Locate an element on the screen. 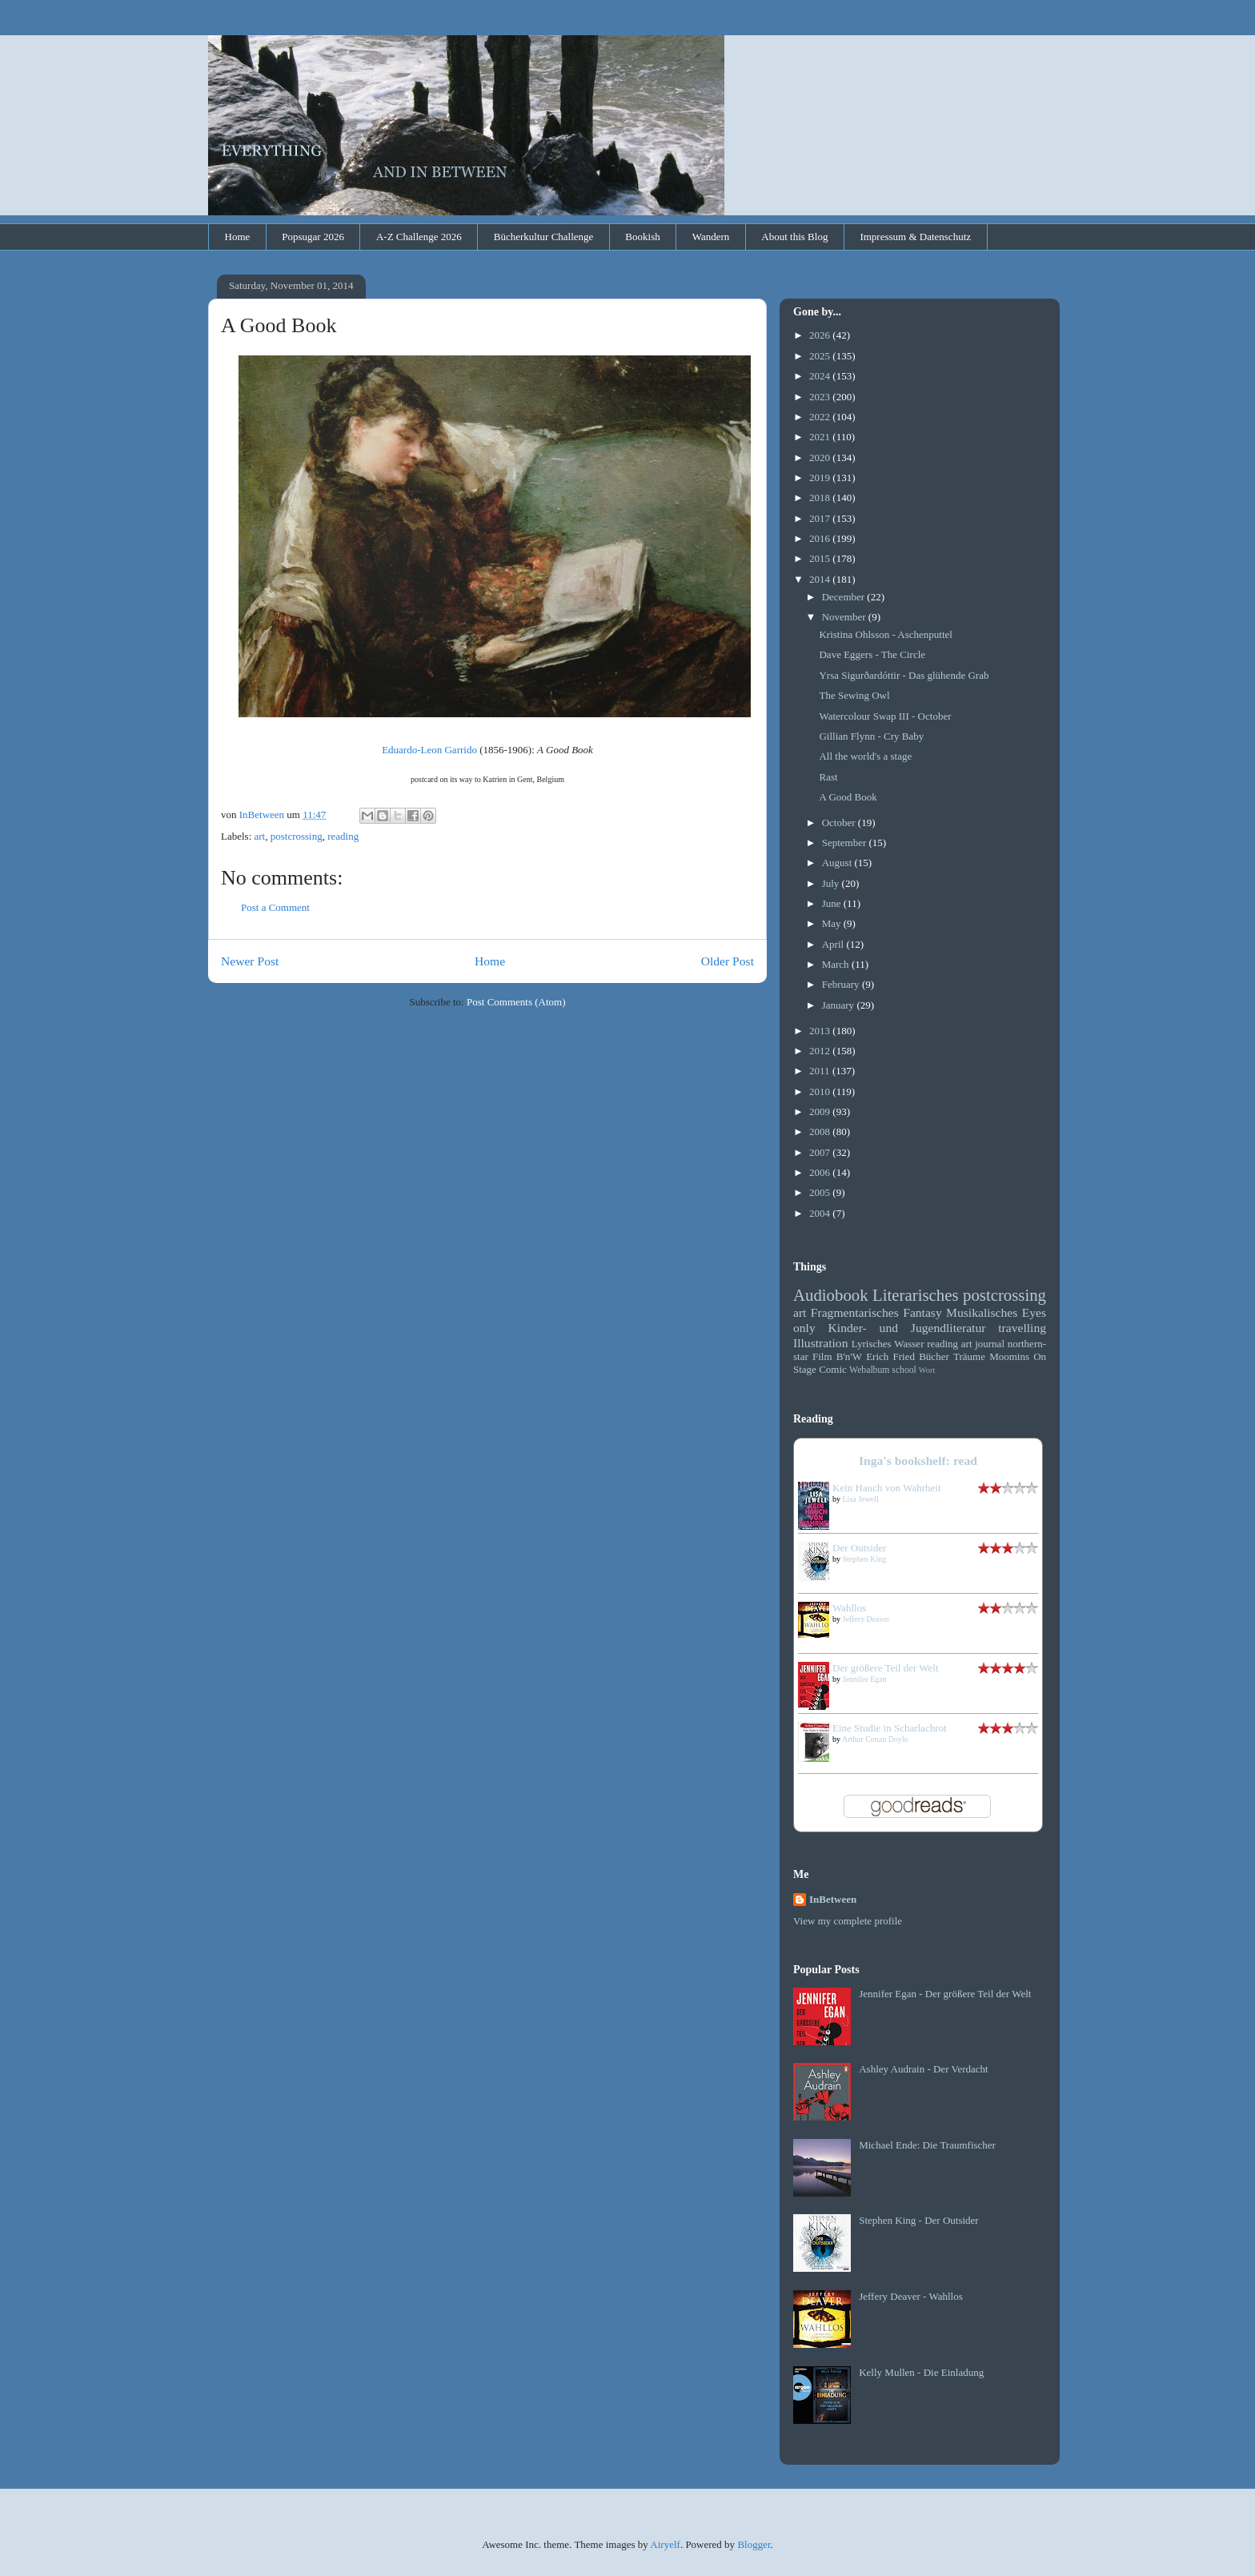 The image size is (1255, 2576). 2025 is located at coordinates (820, 356).